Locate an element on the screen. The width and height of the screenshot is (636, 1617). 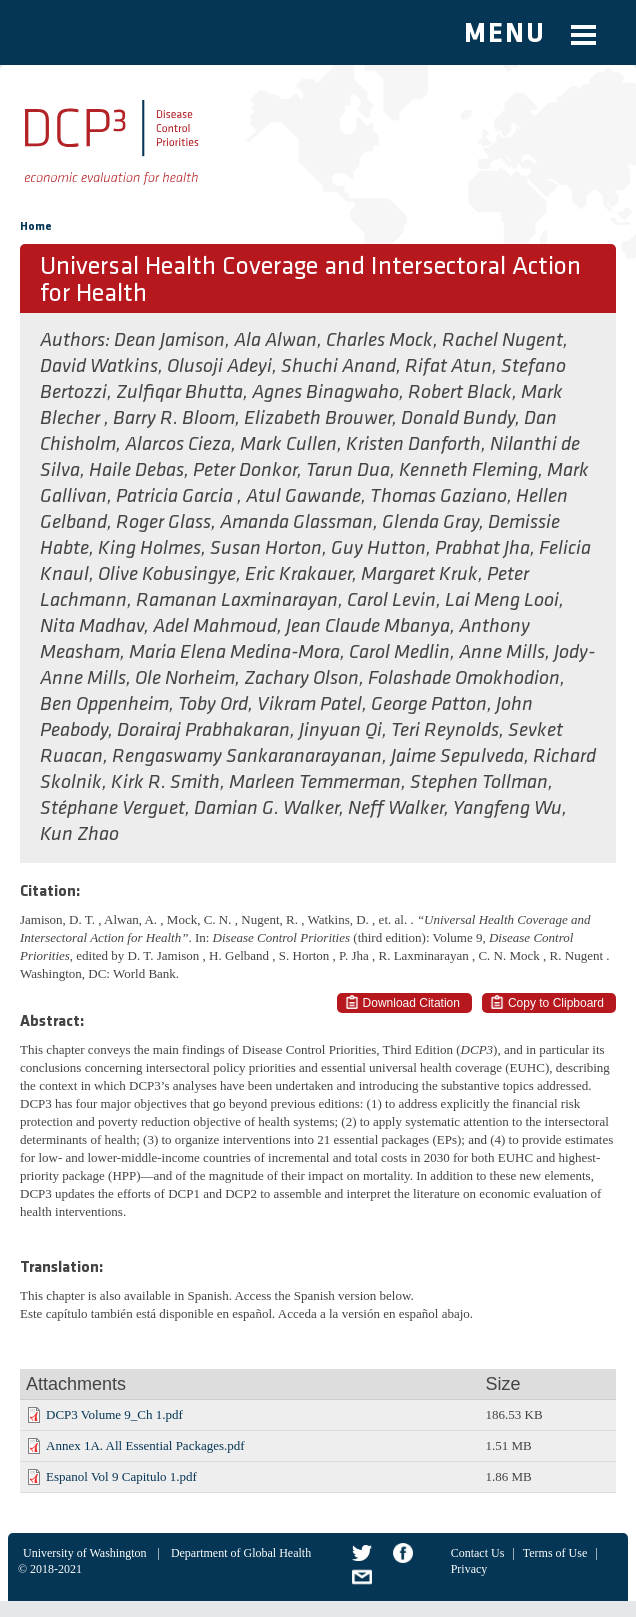
Atul Gawande is located at coordinates (303, 497).